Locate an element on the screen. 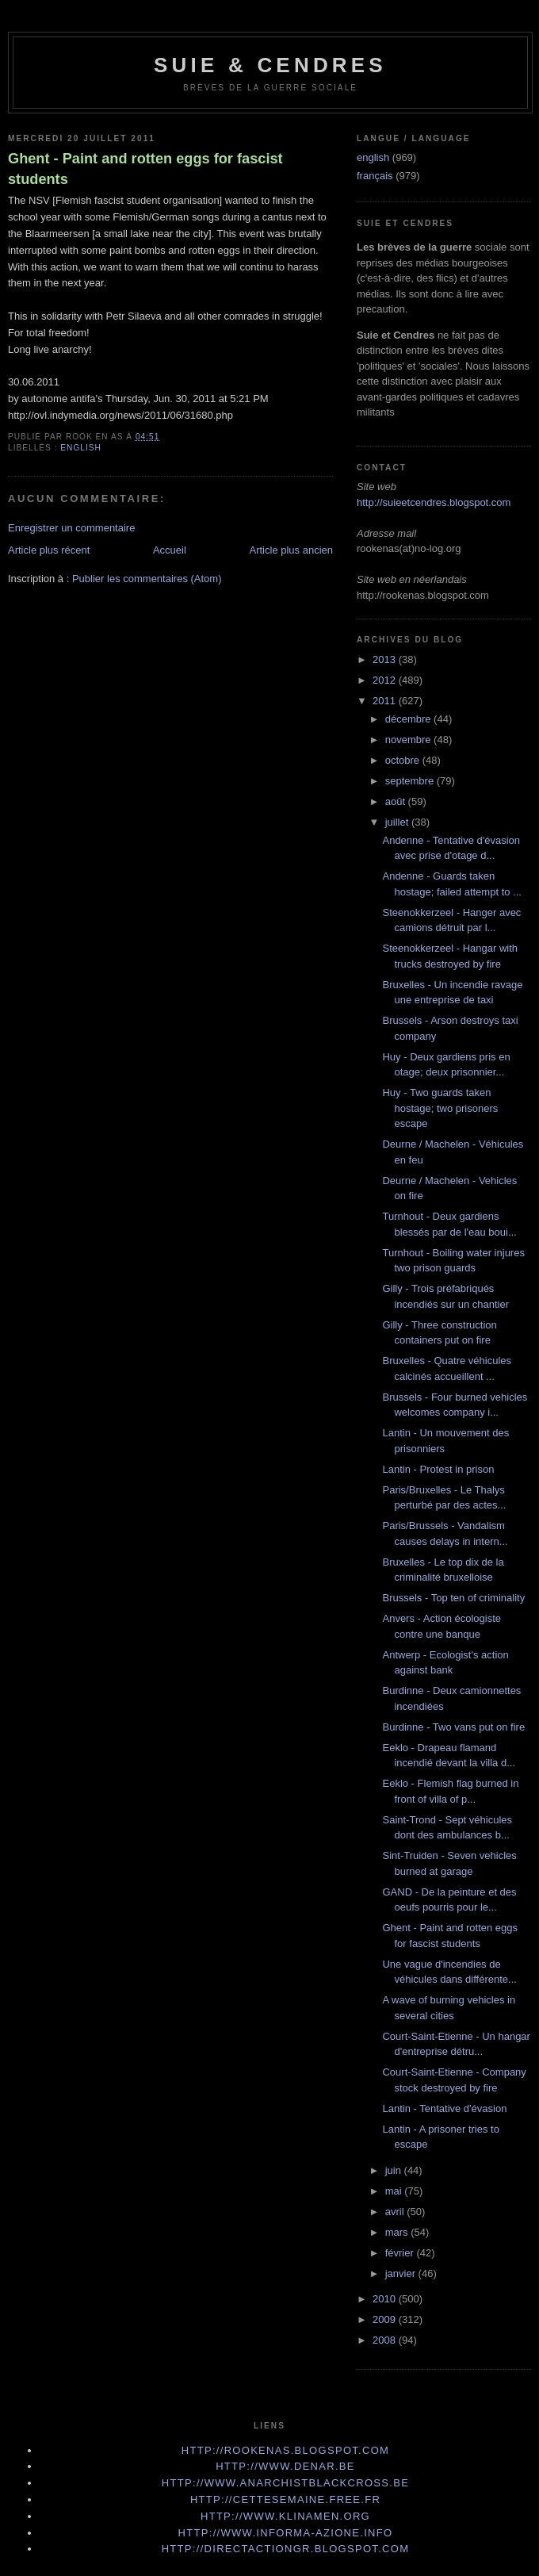 The image size is (539, 2576). 2010 is located at coordinates (386, 2299).